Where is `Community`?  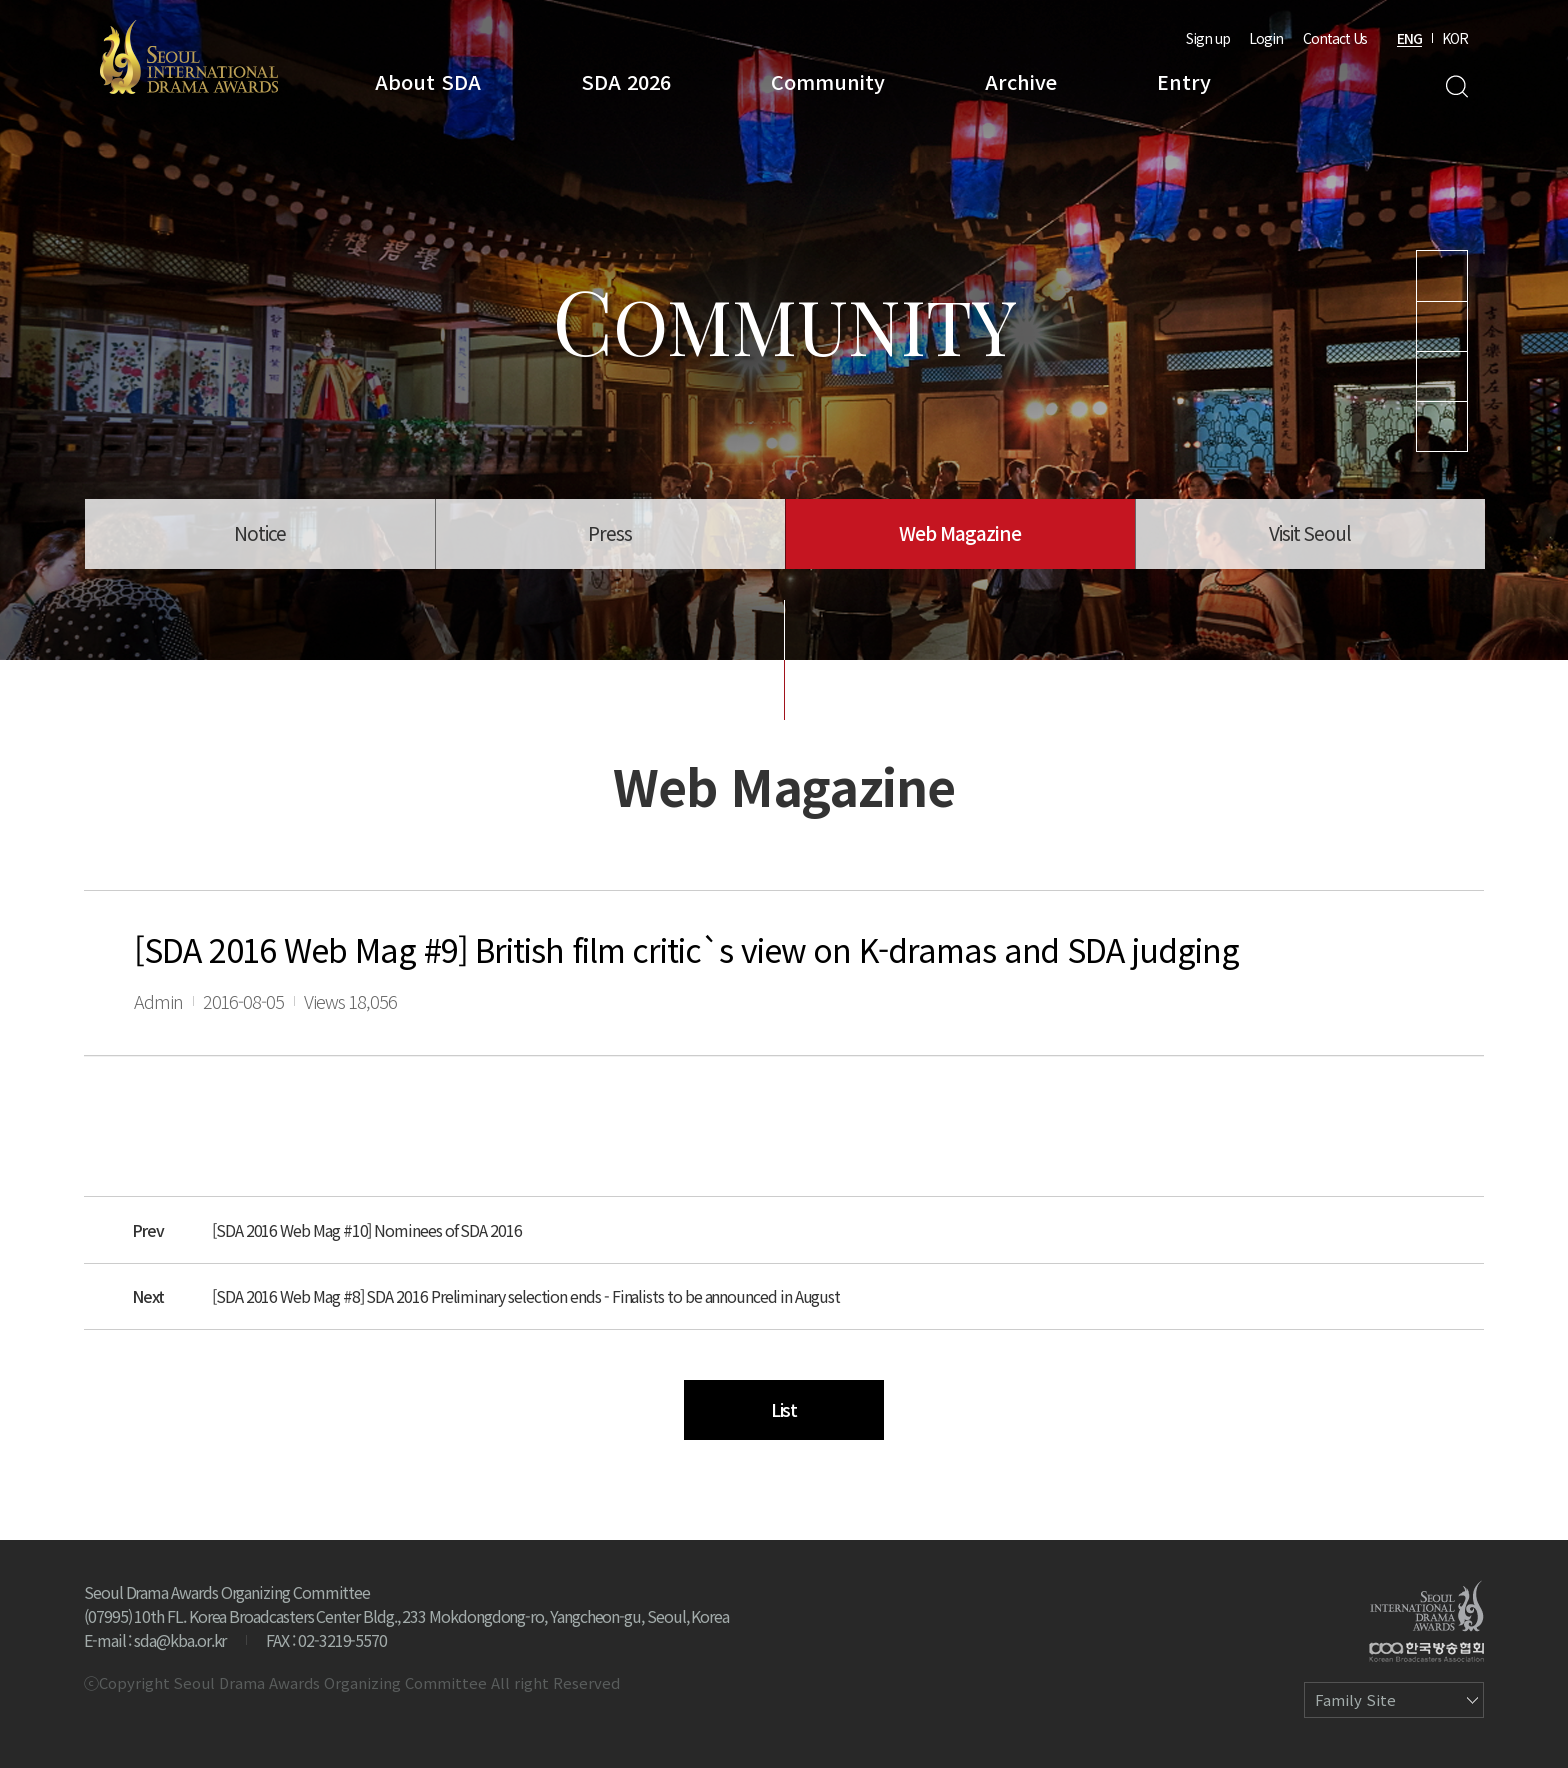 Community is located at coordinates (828, 81).